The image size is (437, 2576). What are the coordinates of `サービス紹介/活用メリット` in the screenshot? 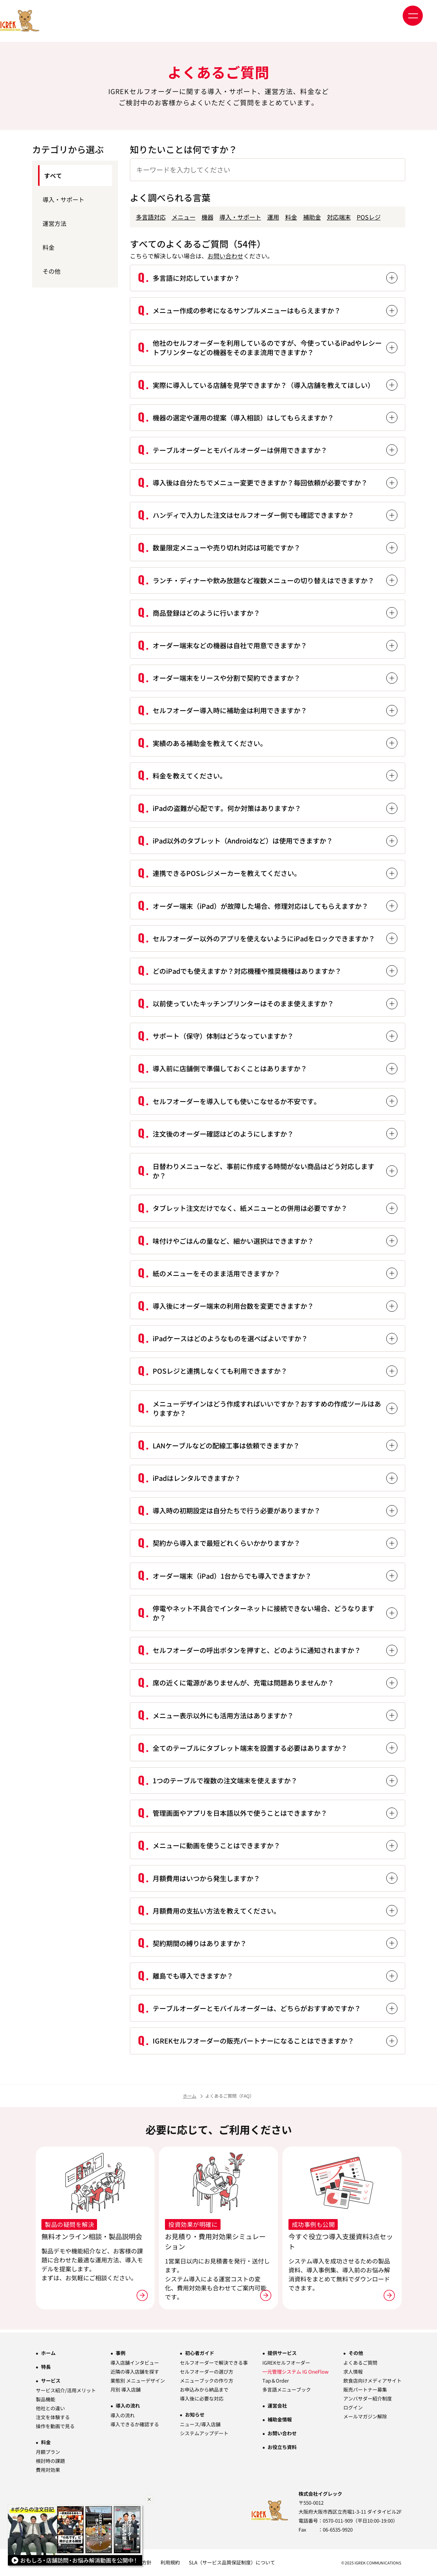 It's located at (66, 2390).